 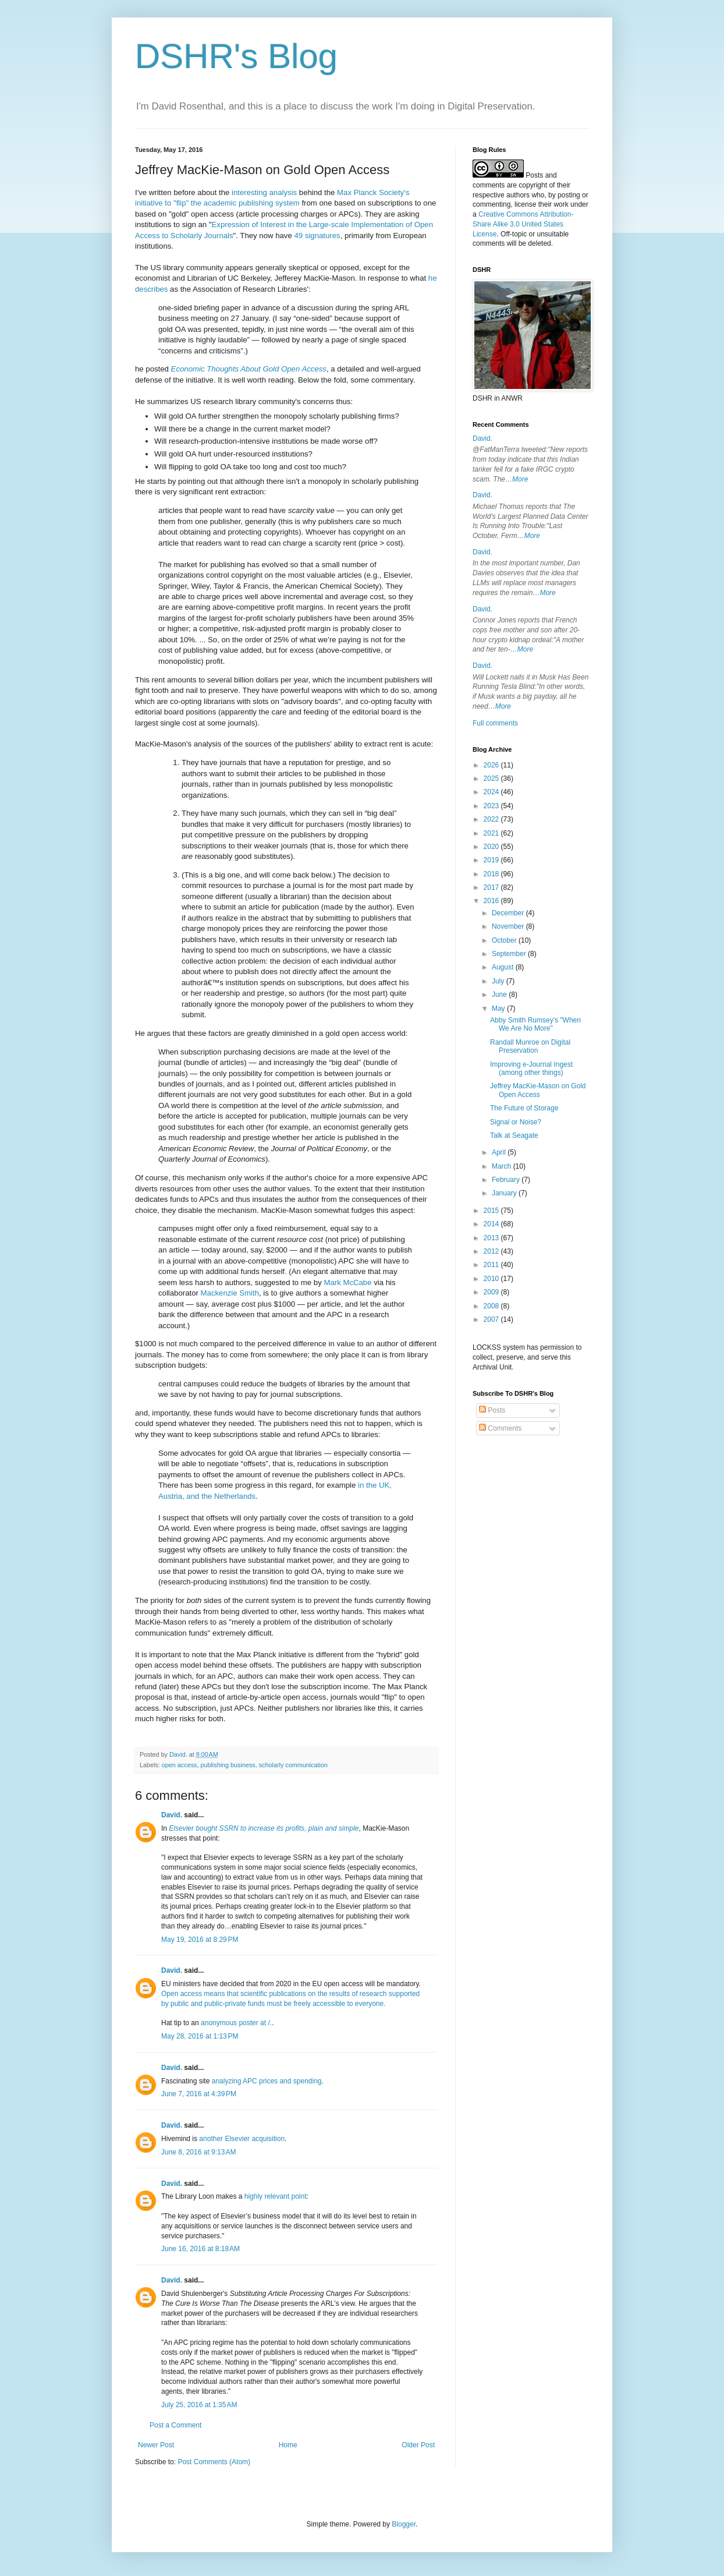 What do you see at coordinates (492, 806) in the screenshot?
I see `2023` at bounding box center [492, 806].